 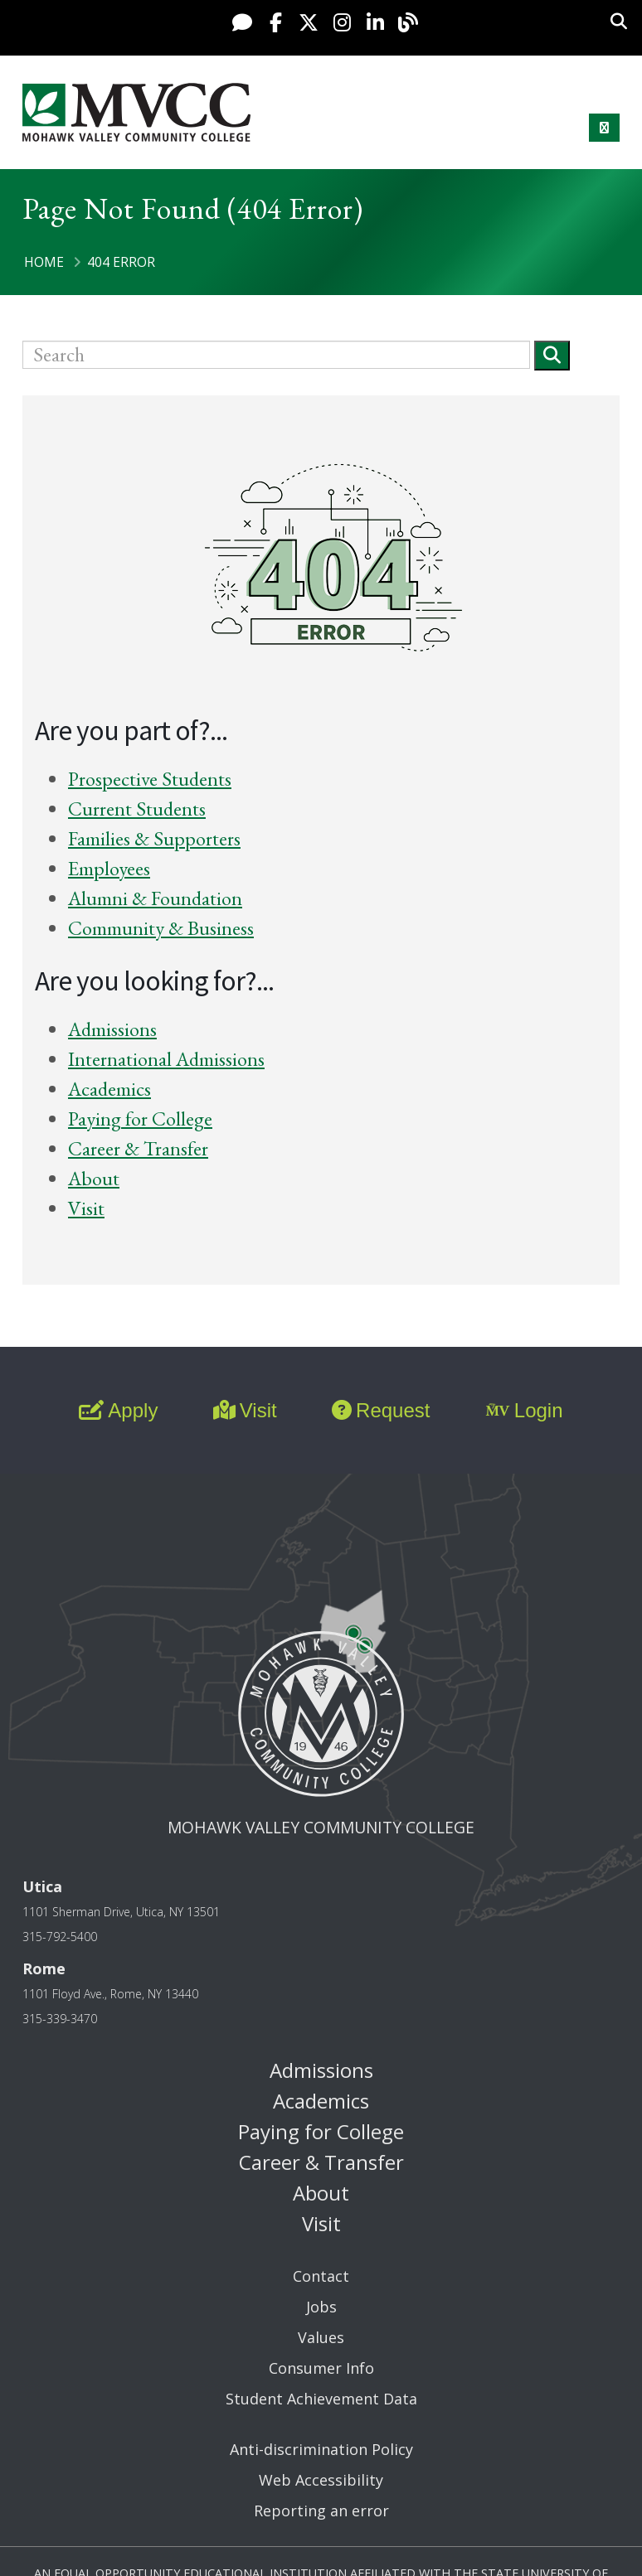 I want to click on Reporting an error, so click(x=321, y=2510).